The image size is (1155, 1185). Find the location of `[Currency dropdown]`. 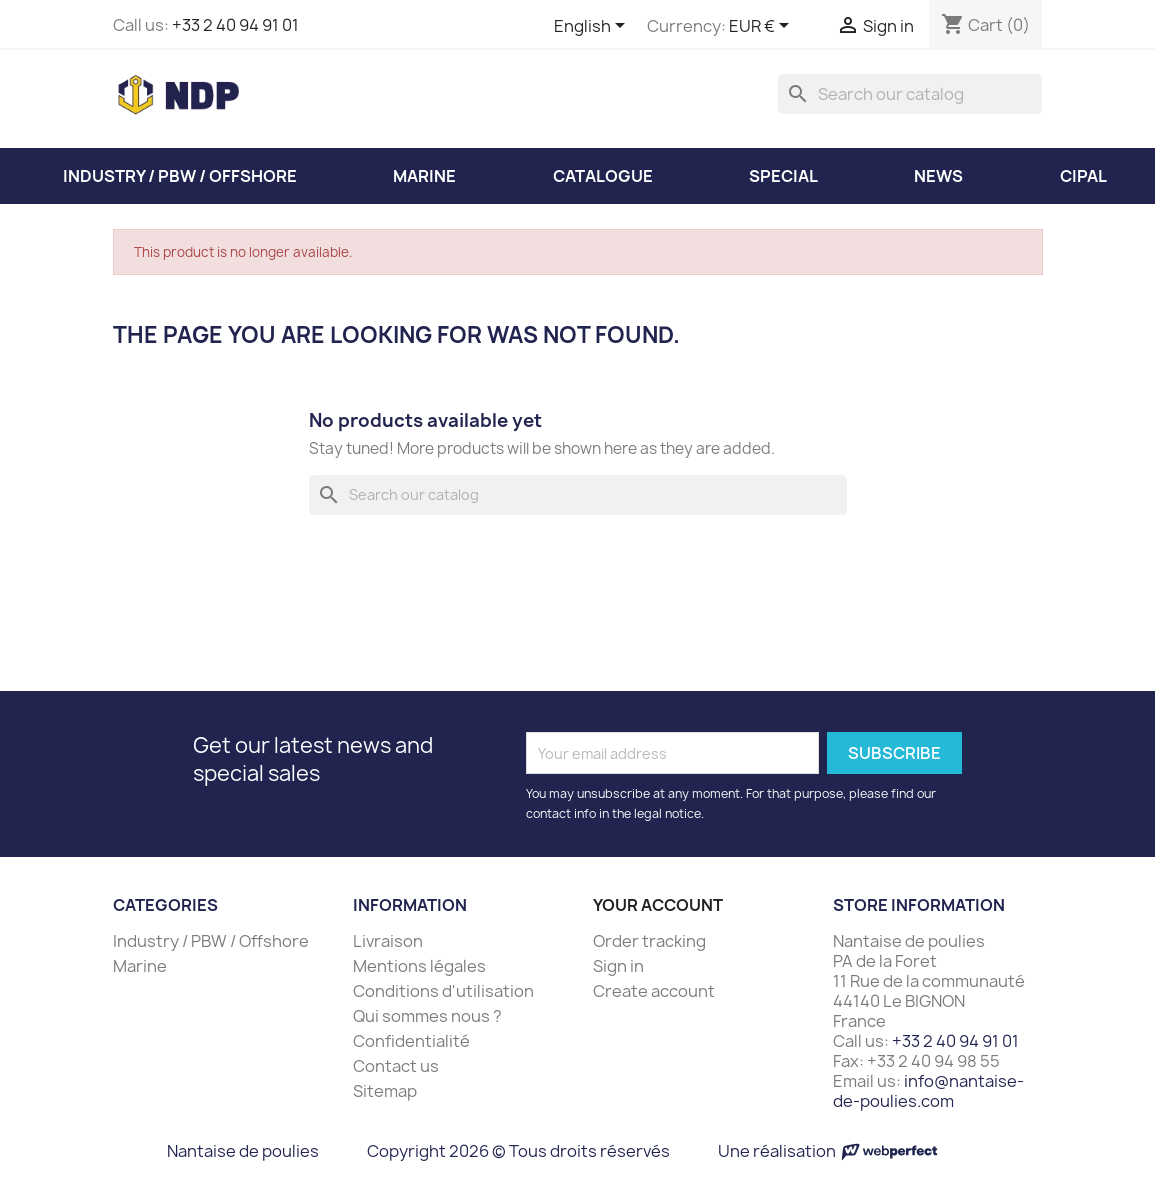

[Currency dropdown] is located at coordinates (762, 27).